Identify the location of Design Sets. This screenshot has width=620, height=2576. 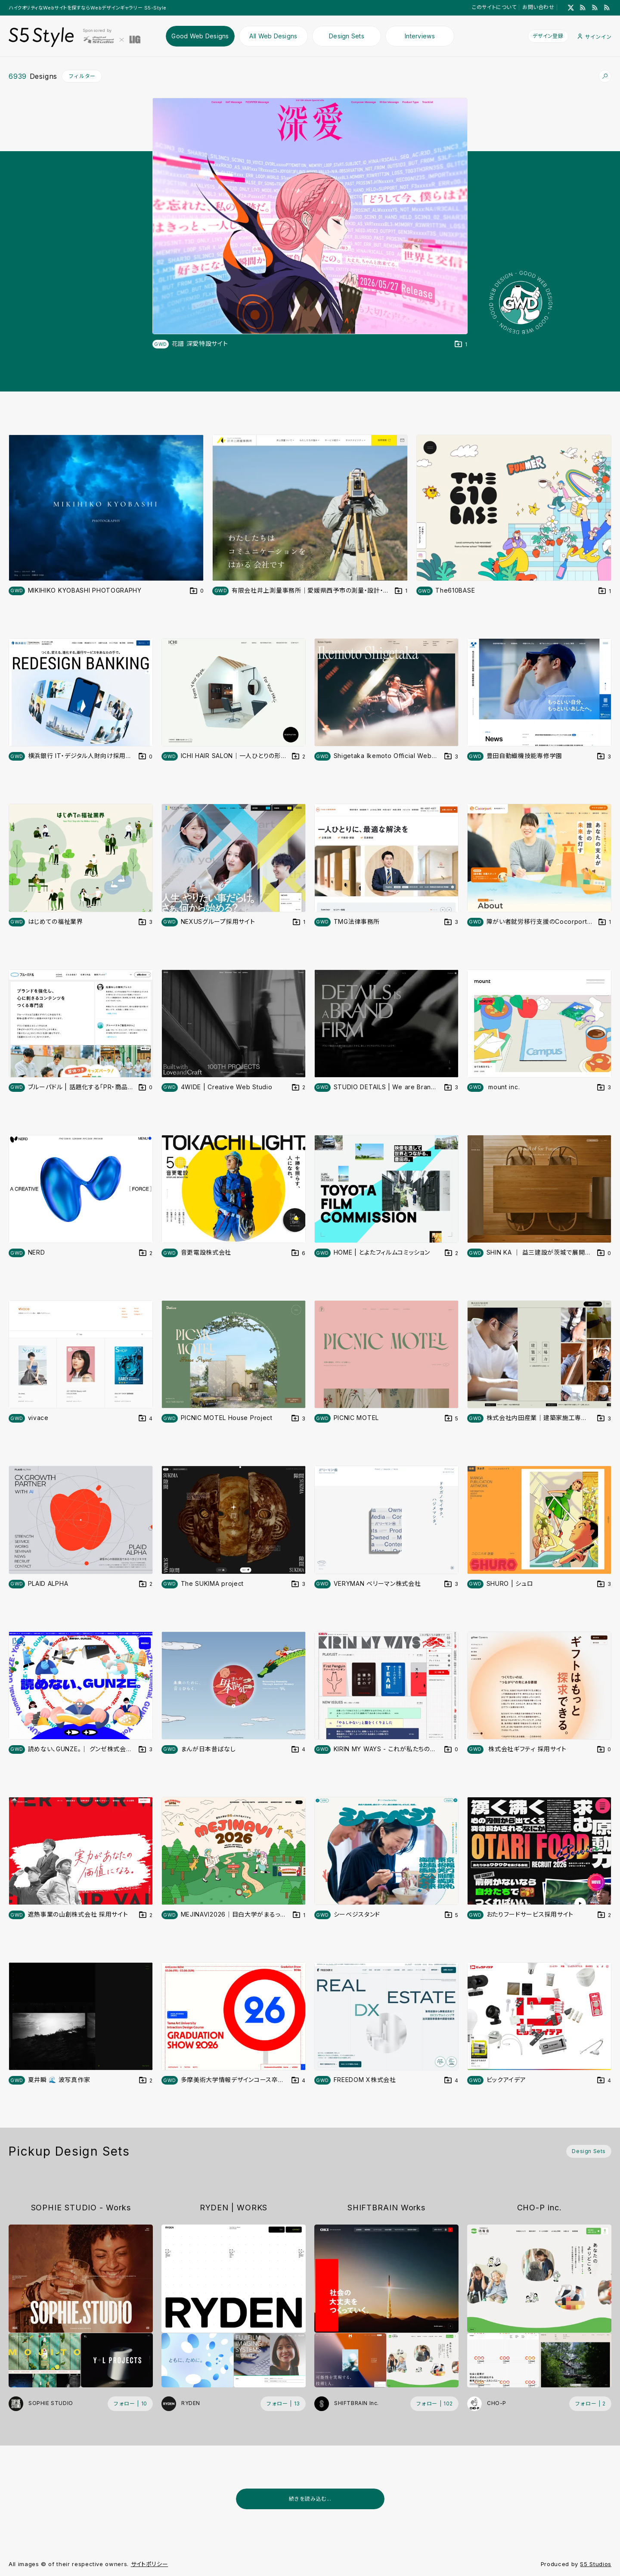
(346, 36).